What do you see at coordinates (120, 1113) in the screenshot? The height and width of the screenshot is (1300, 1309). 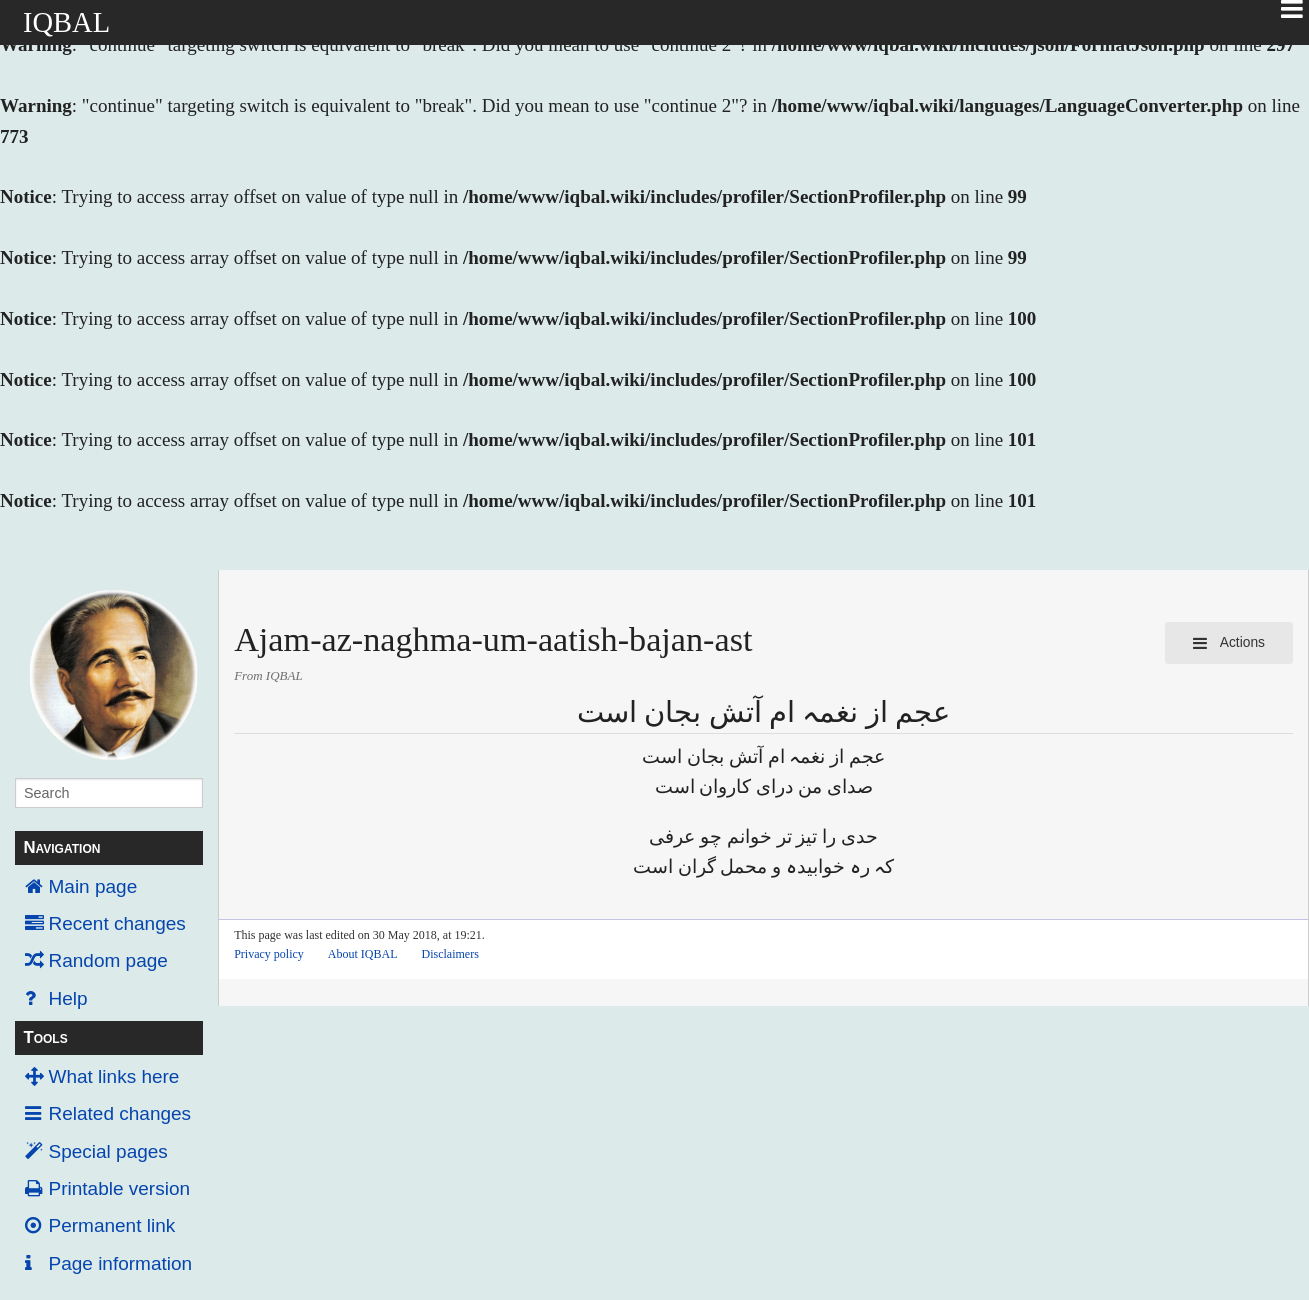 I see `Related changes` at bounding box center [120, 1113].